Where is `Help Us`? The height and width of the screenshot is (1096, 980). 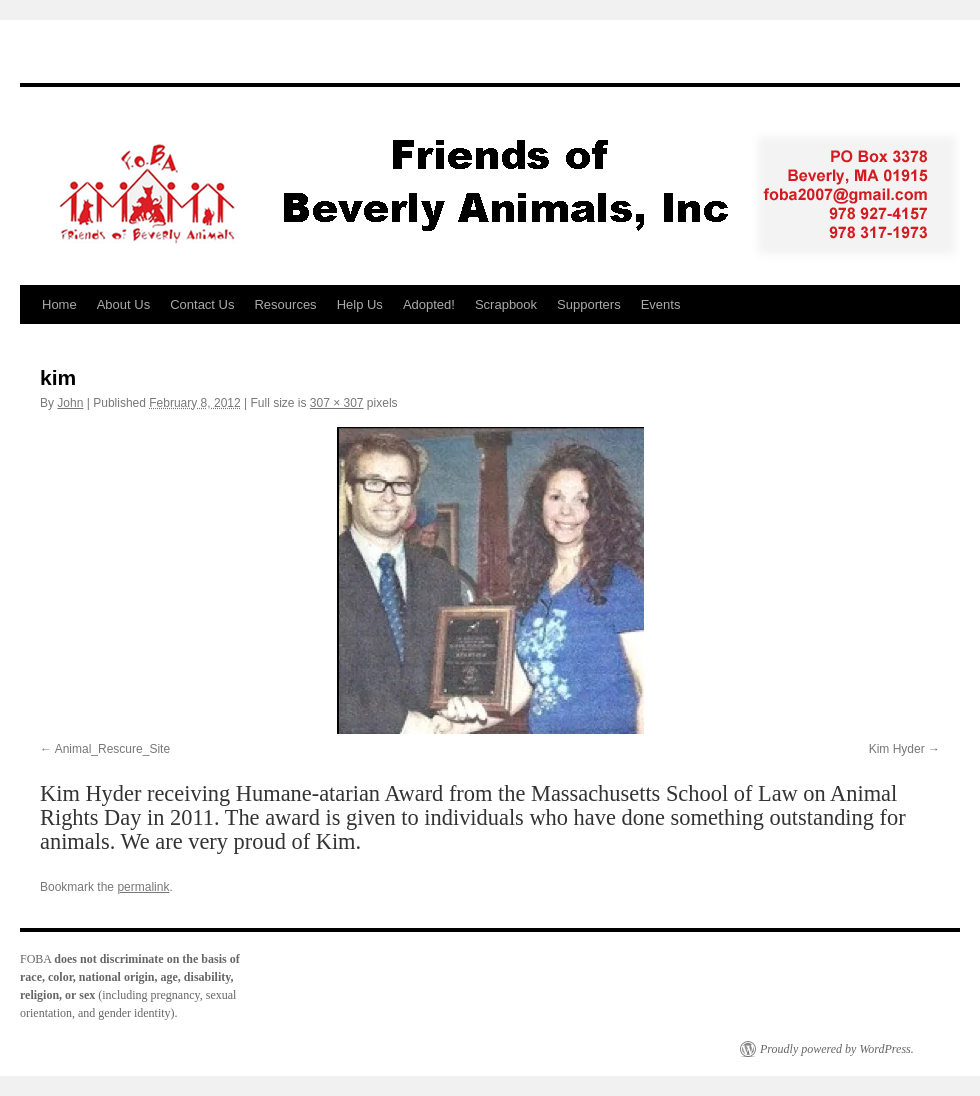 Help Us is located at coordinates (360, 304).